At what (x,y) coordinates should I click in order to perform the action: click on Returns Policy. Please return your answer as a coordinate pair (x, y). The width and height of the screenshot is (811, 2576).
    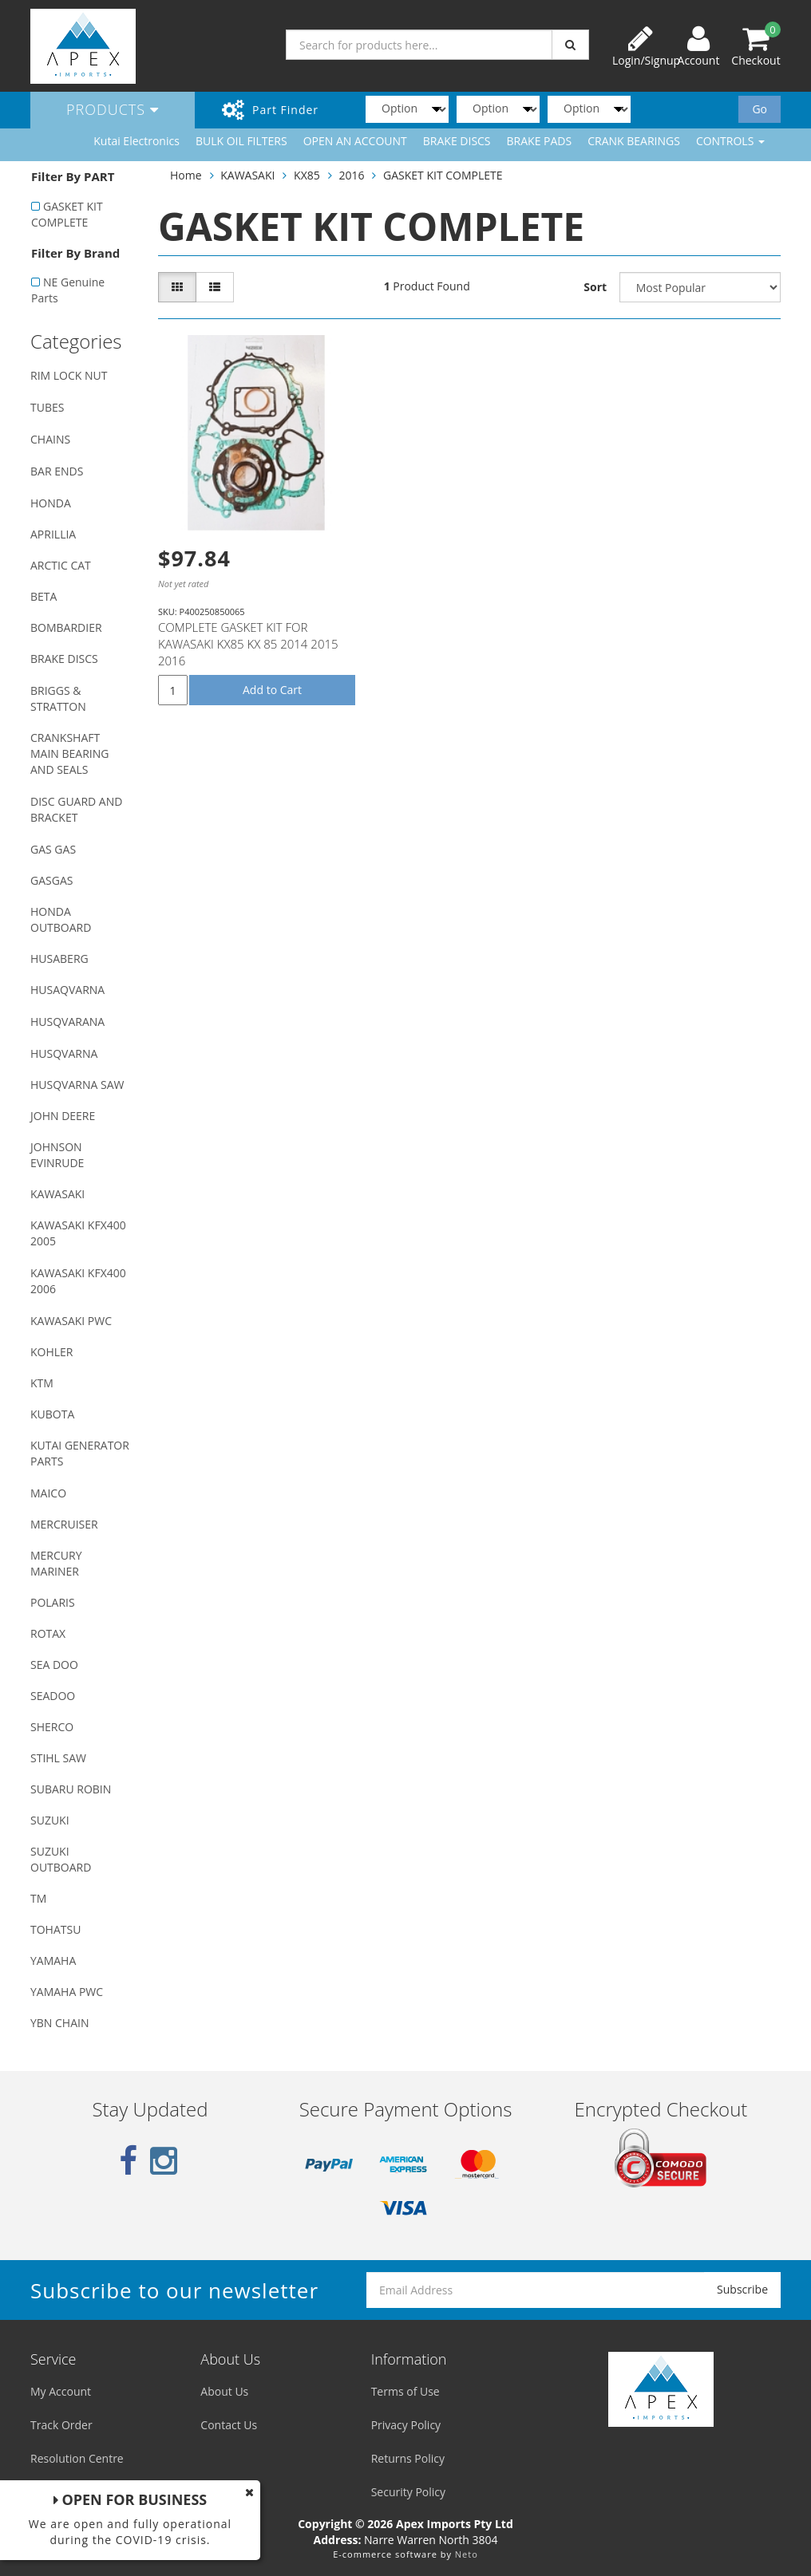
    Looking at the image, I should click on (408, 2458).